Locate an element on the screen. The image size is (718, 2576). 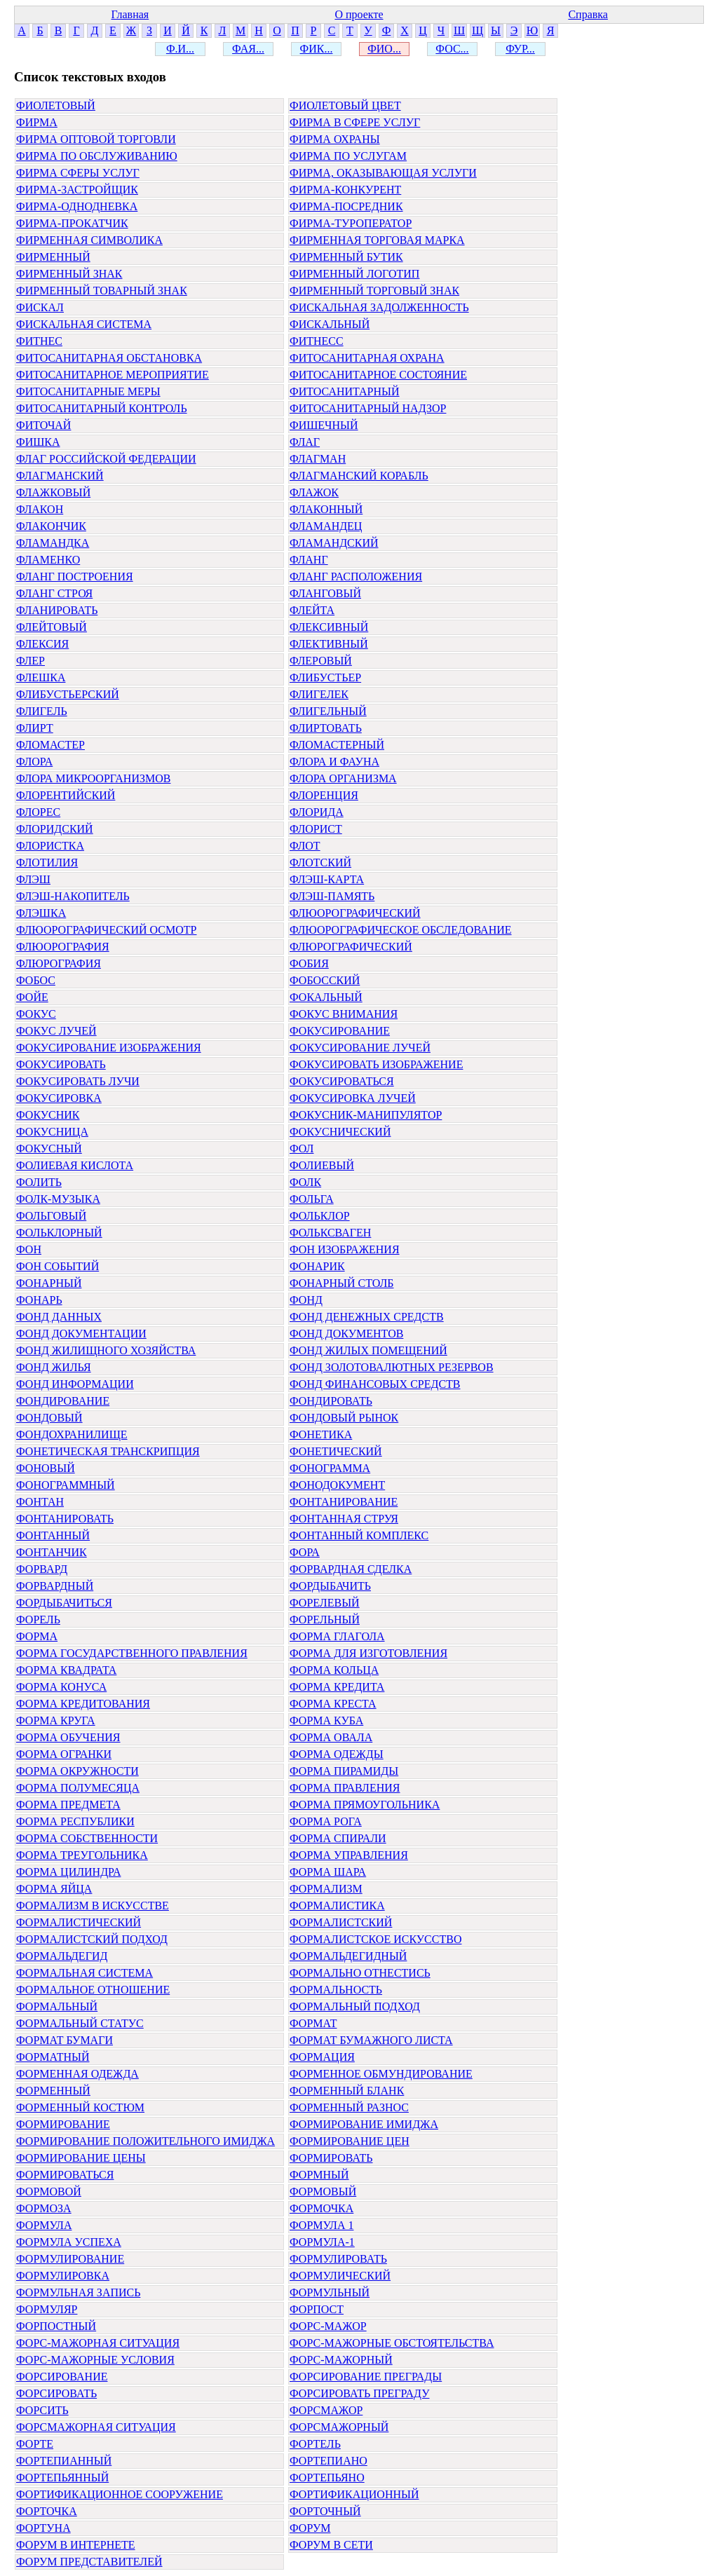
ФОРМОЗА is located at coordinates (44, 2208).